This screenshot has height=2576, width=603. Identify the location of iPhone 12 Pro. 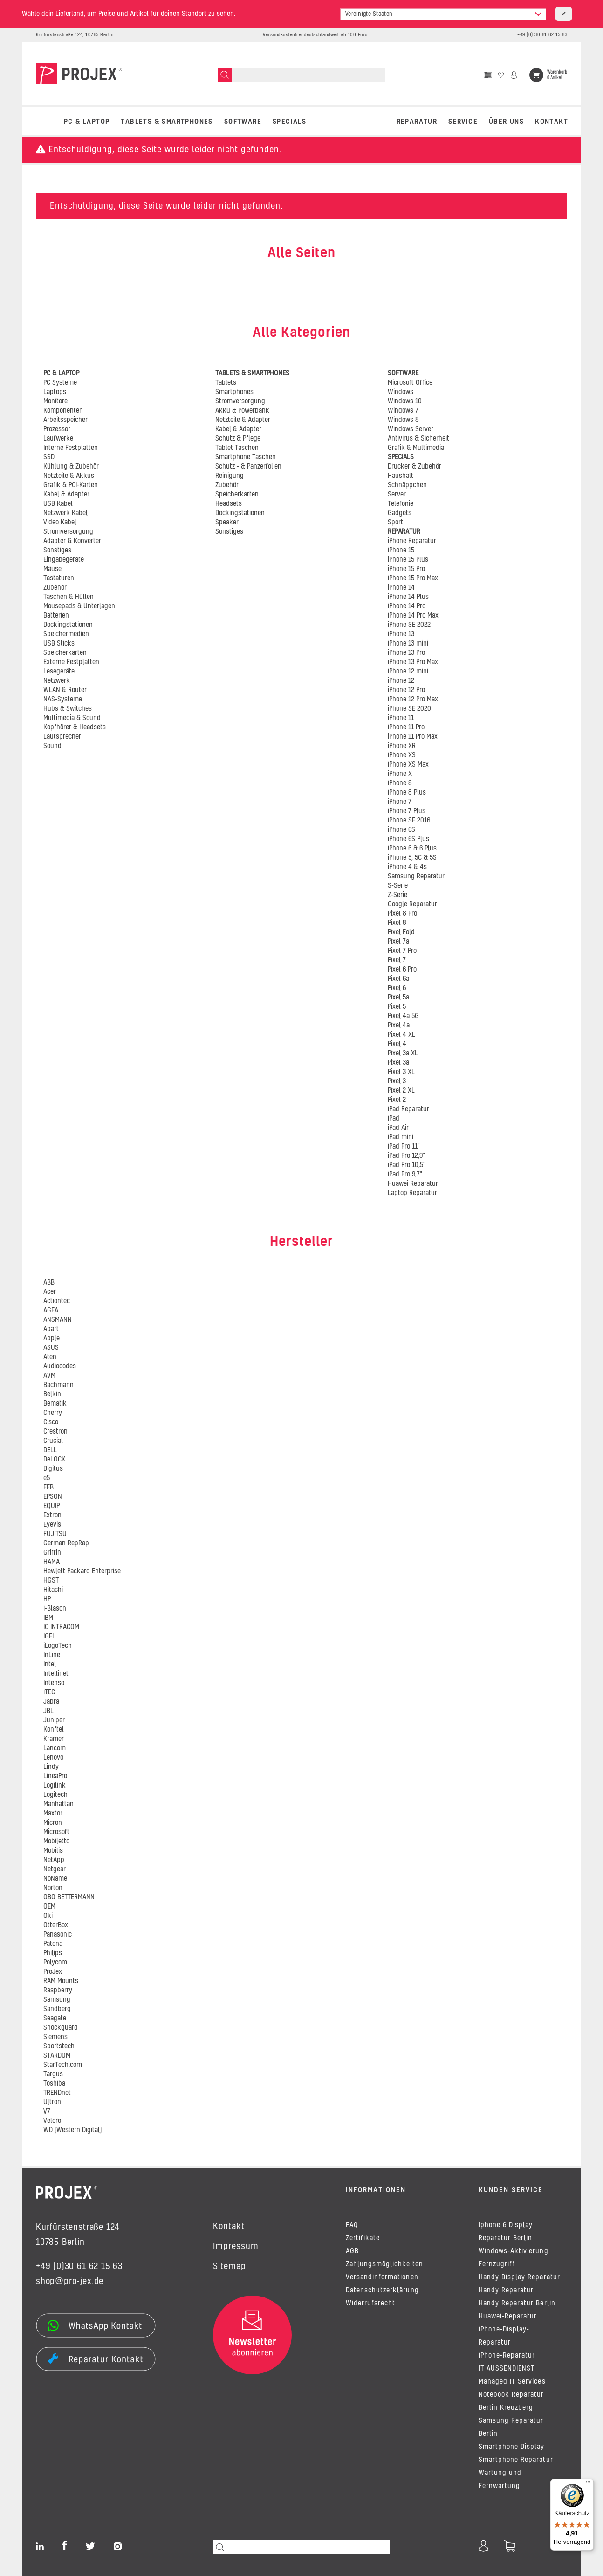
(406, 690).